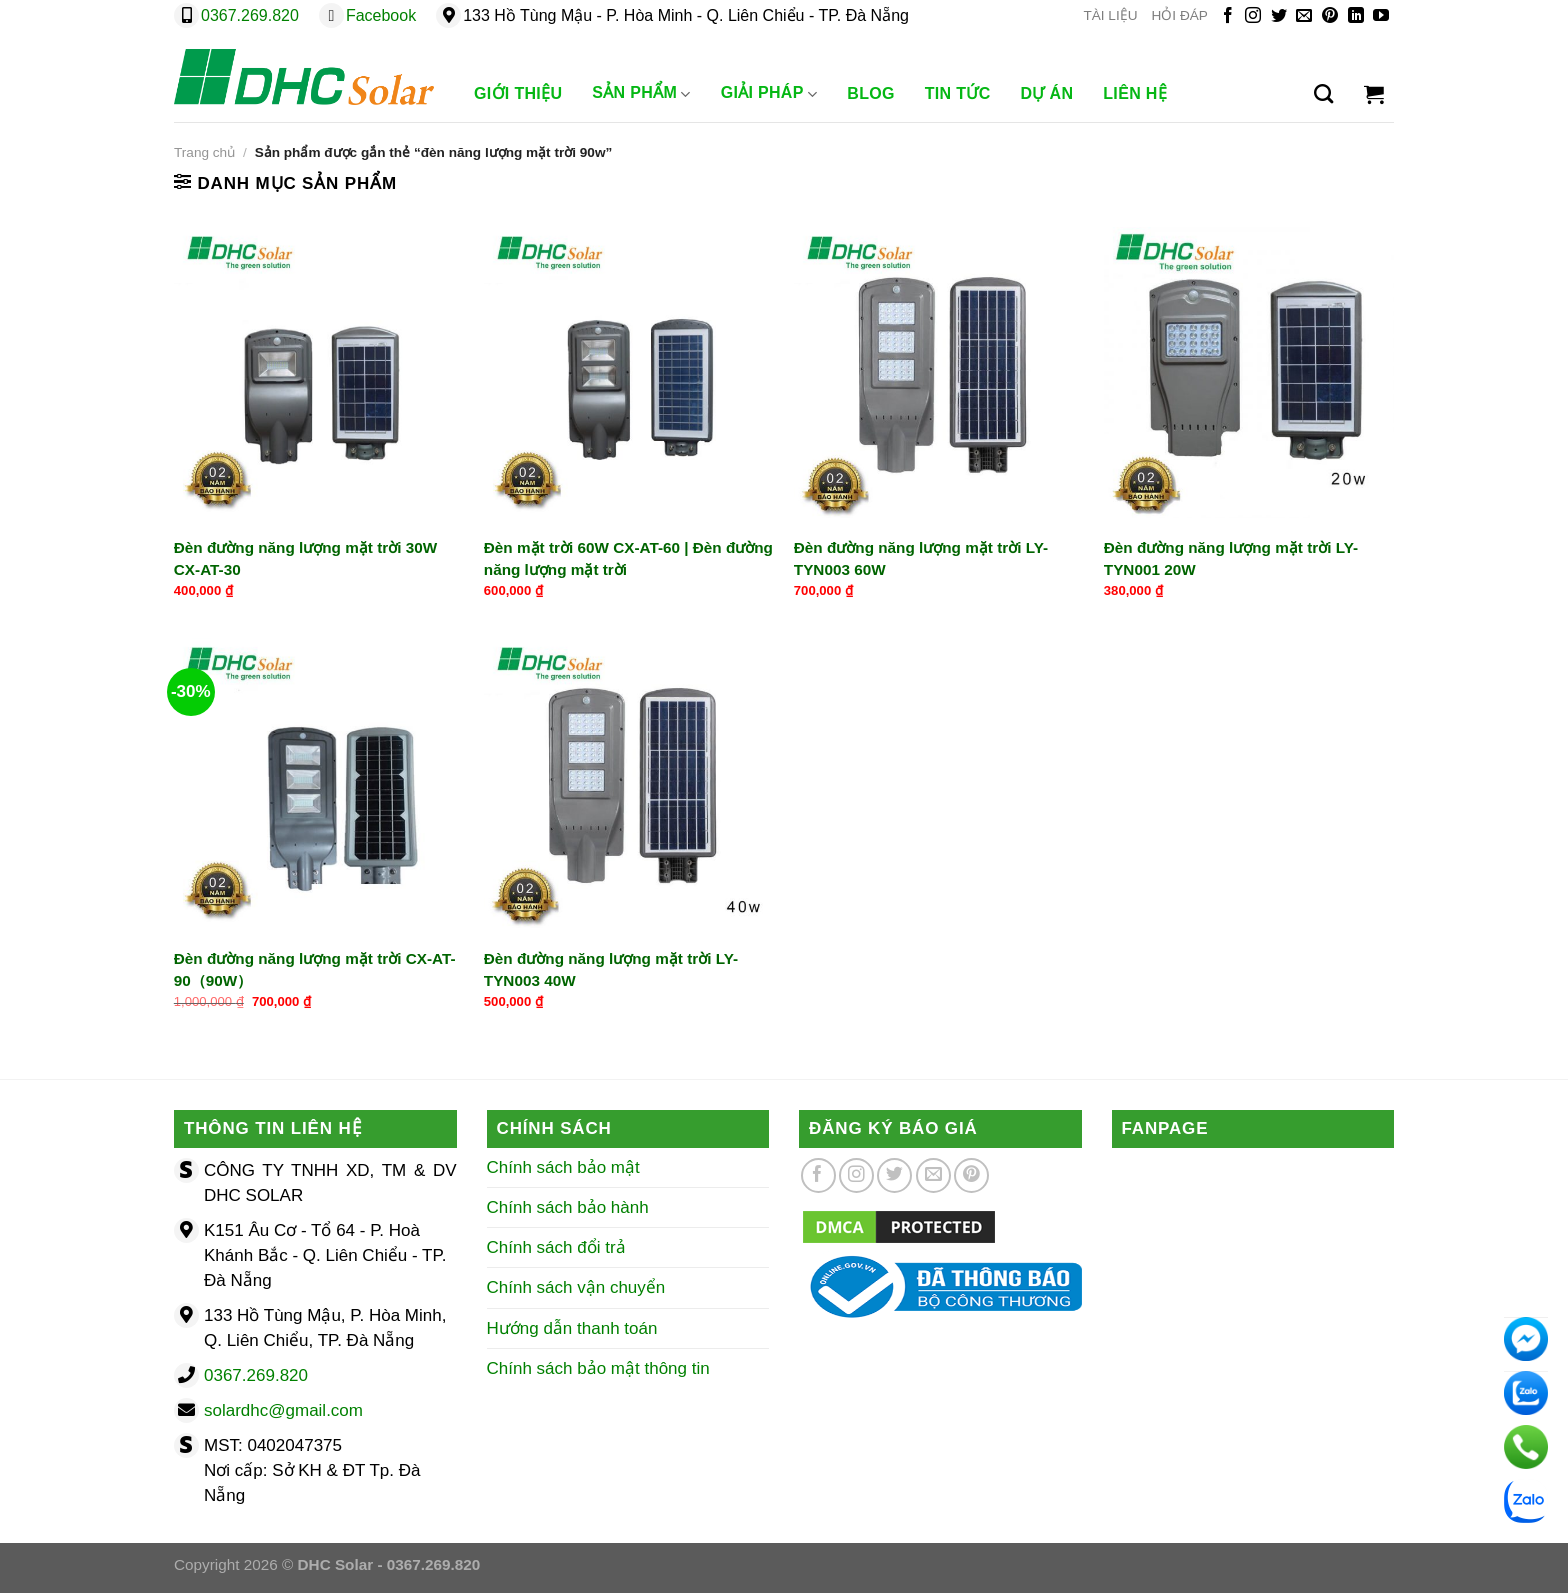 This screenshot has height=1593, width=1568. I want to click on [Theo dõi trên Pinterest], so click(1330, 16).